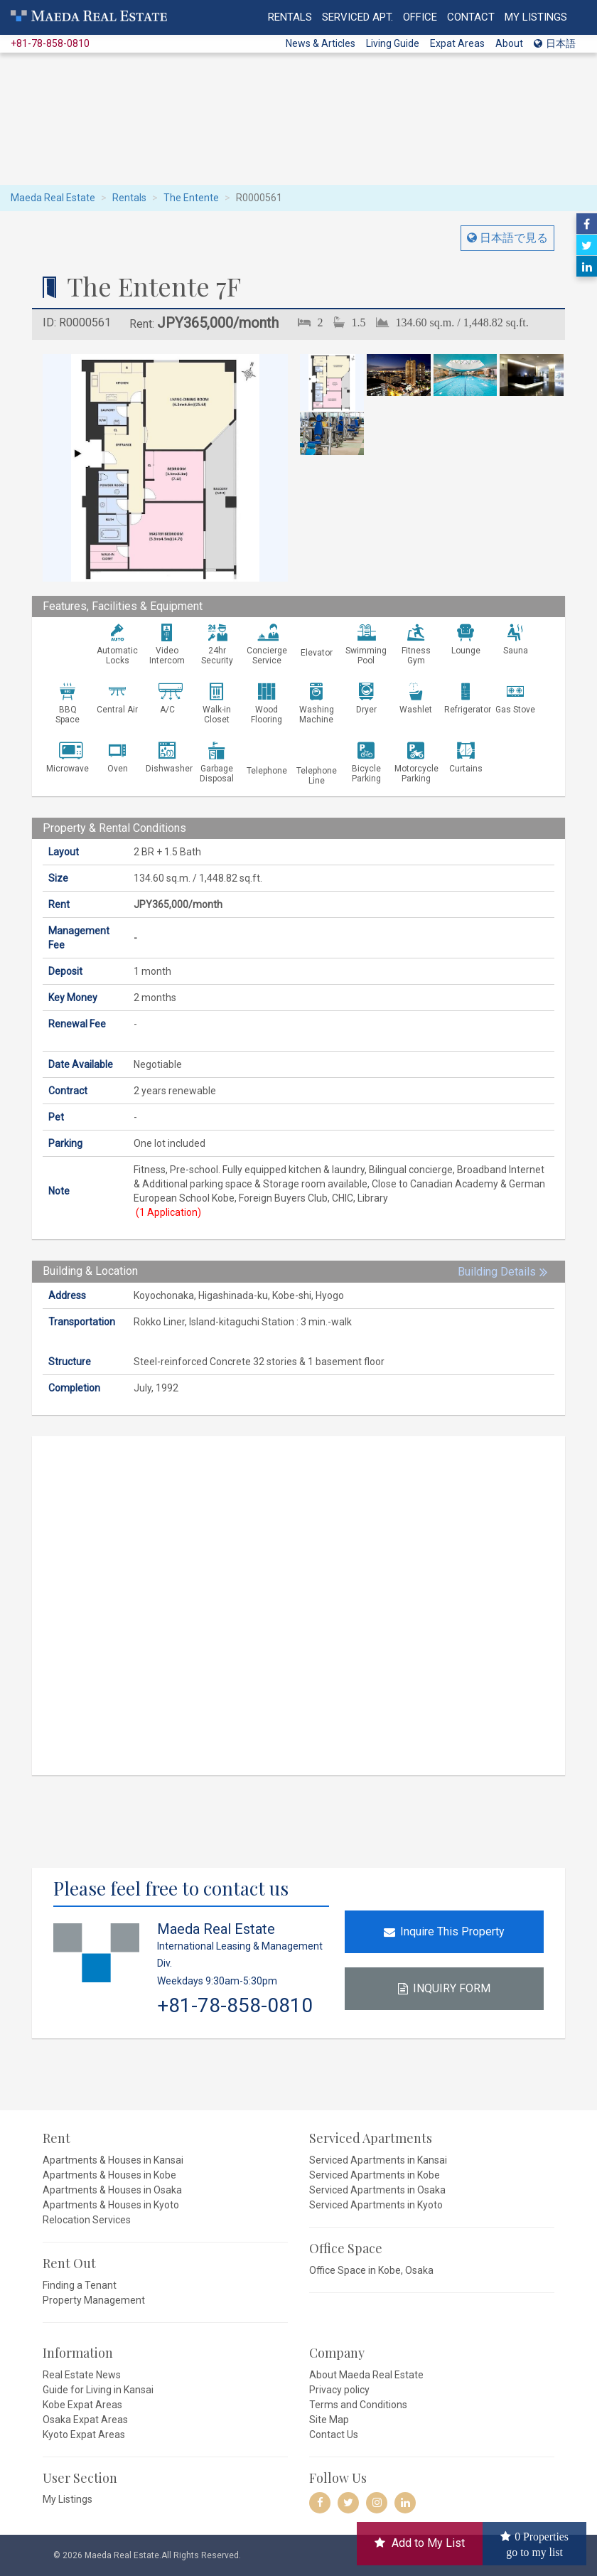  Describe the element at coordinates (497, 1271) in the screenshot. I see `Building Details` at that location.